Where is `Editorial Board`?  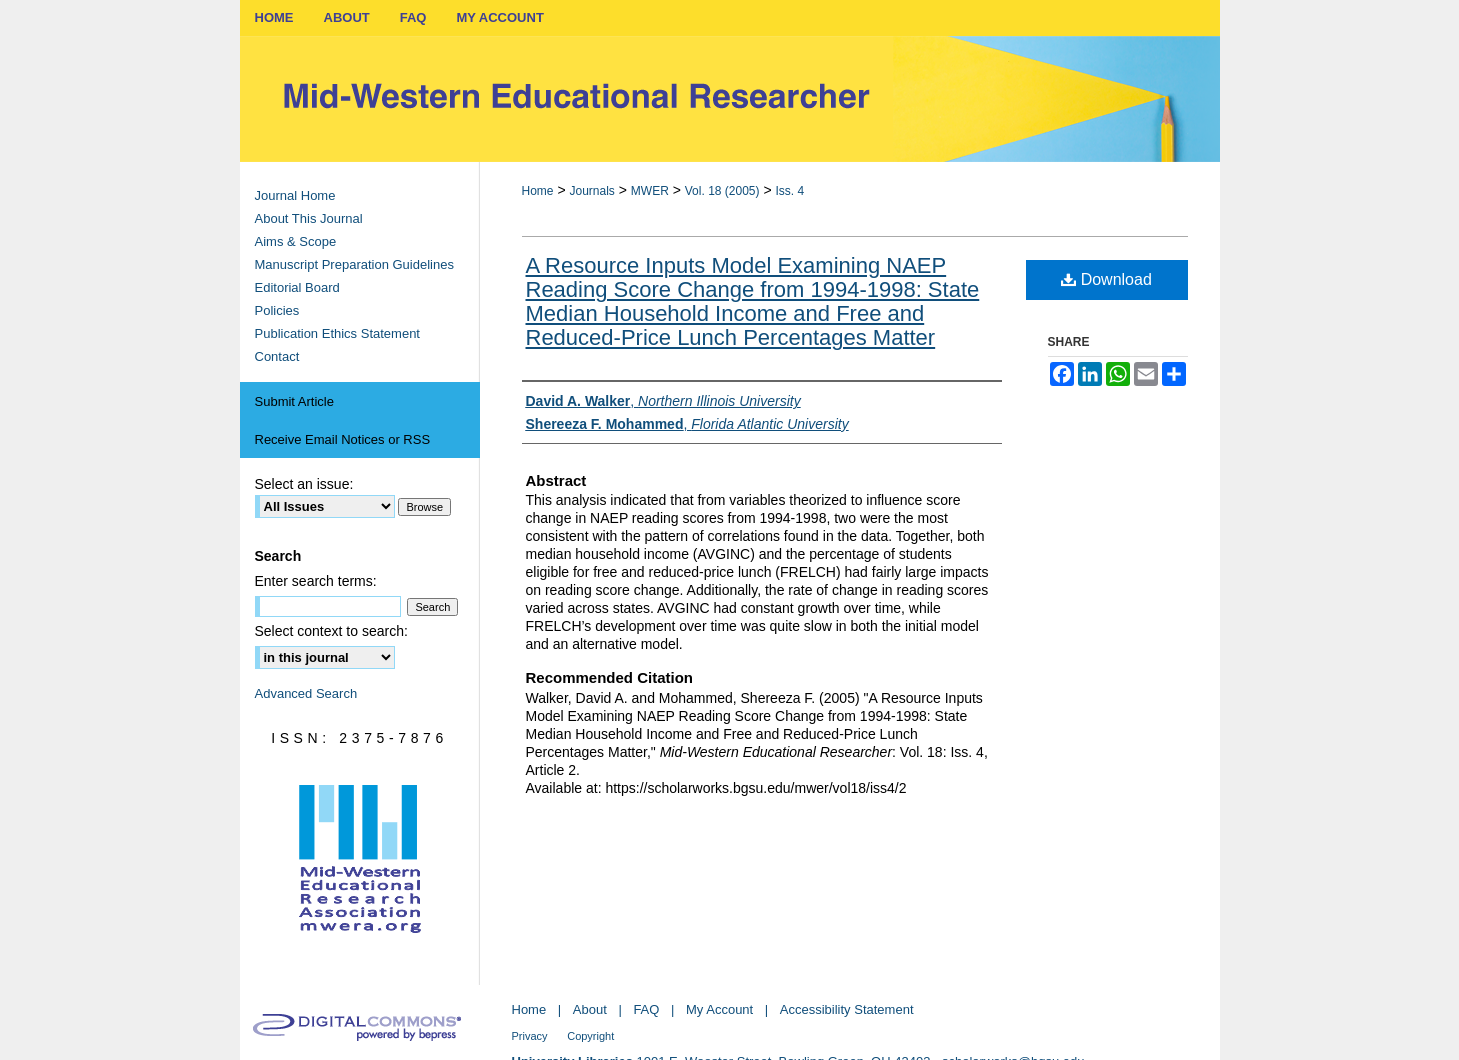
Editorial Board is located at coordinates (297, 287).